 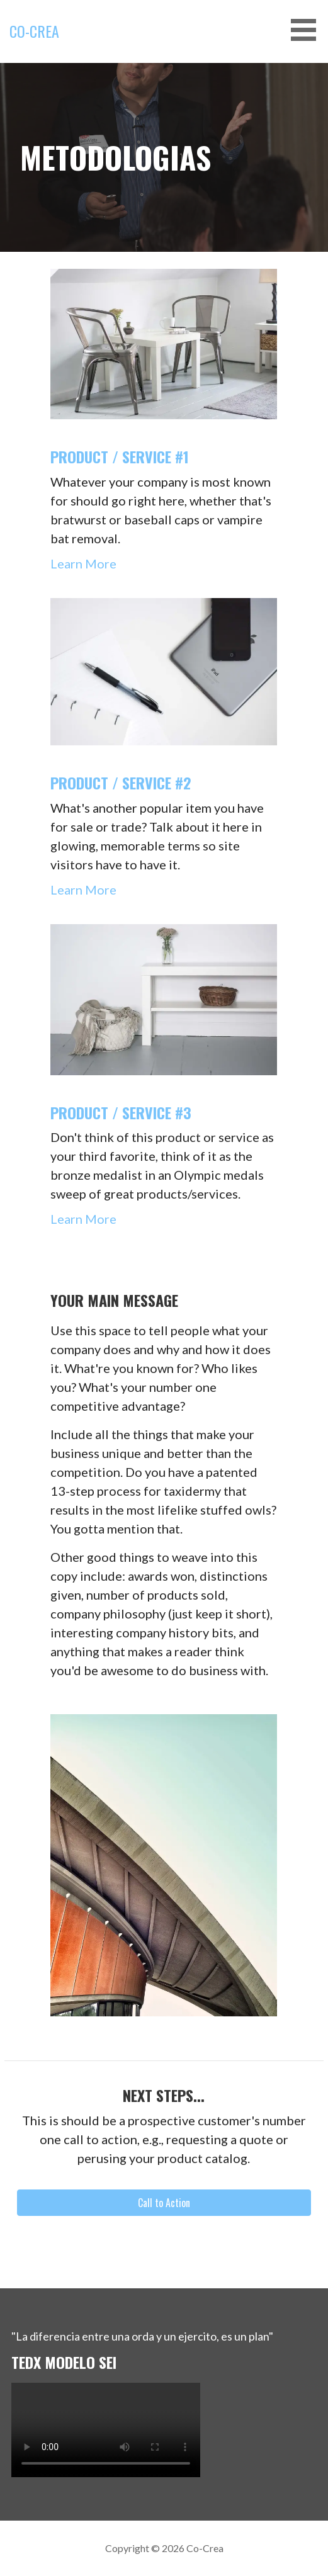 What do you see at coordinates (83, 563) in the screenshot?
I see `Learn More` at bounding box center [83, 563].